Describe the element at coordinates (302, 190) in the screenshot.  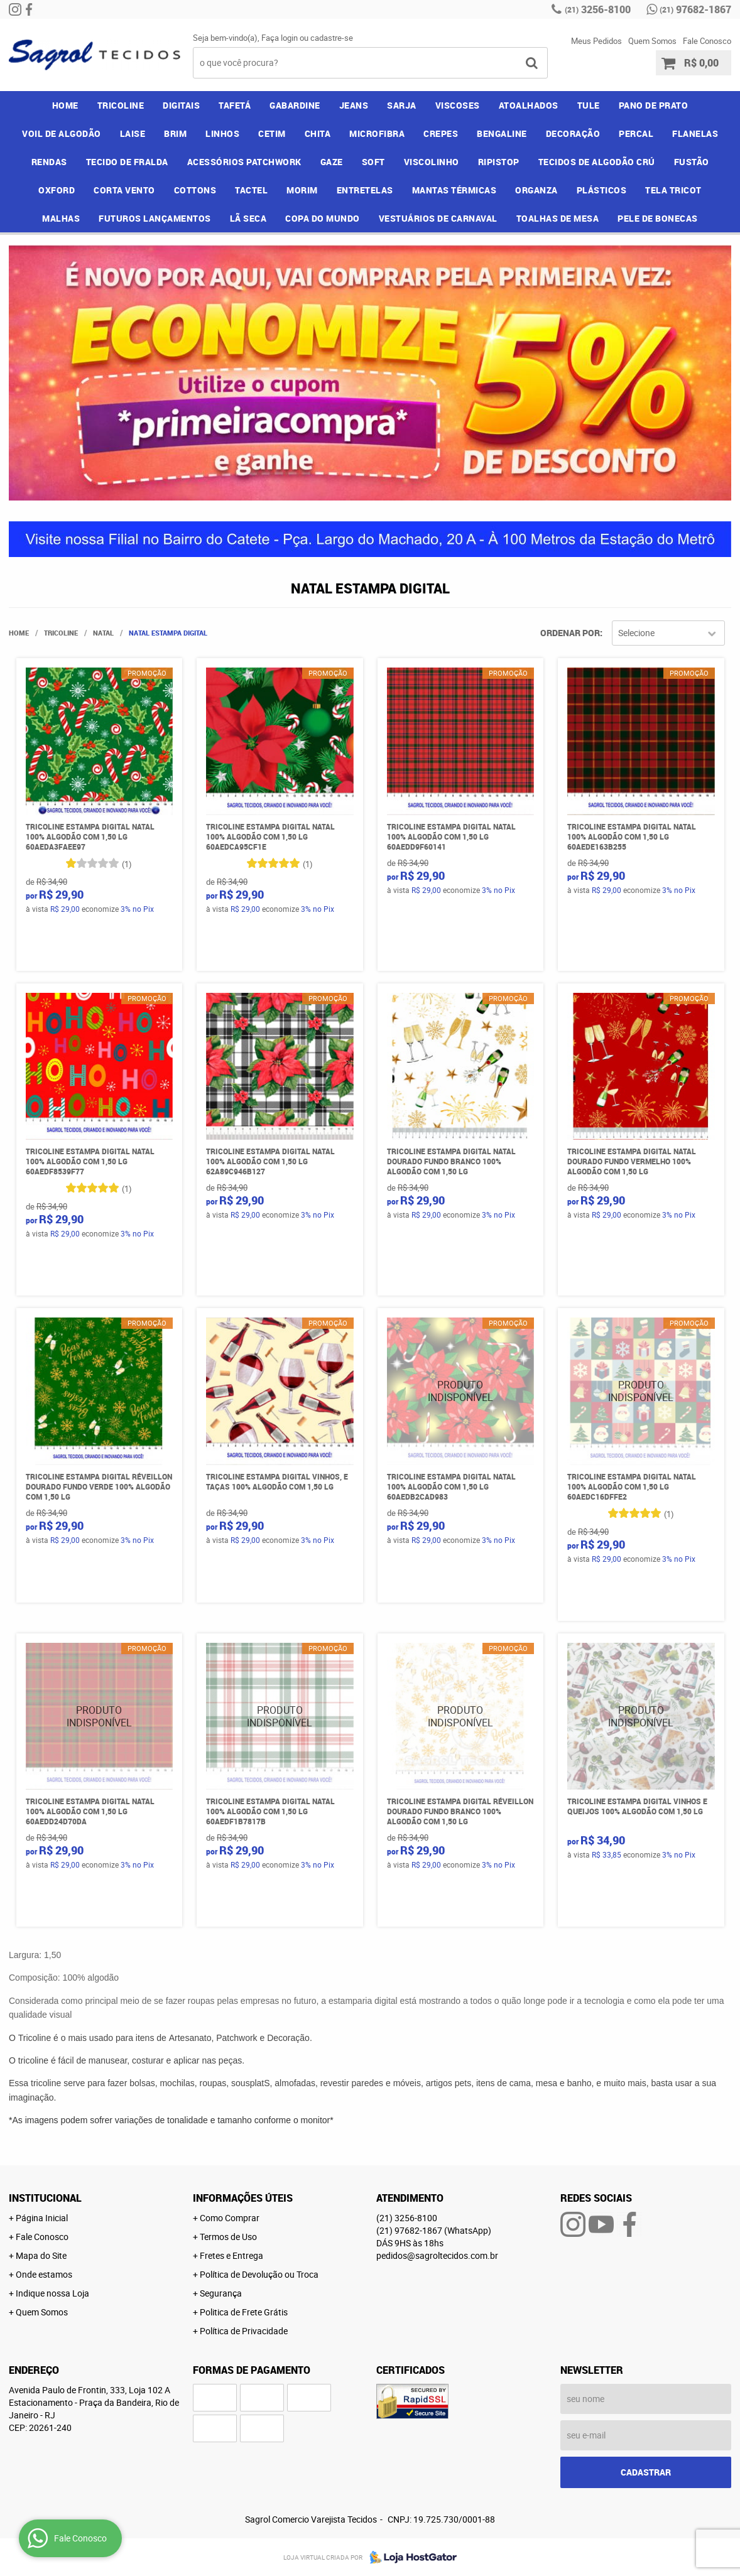
I see `MORIM` at that location.